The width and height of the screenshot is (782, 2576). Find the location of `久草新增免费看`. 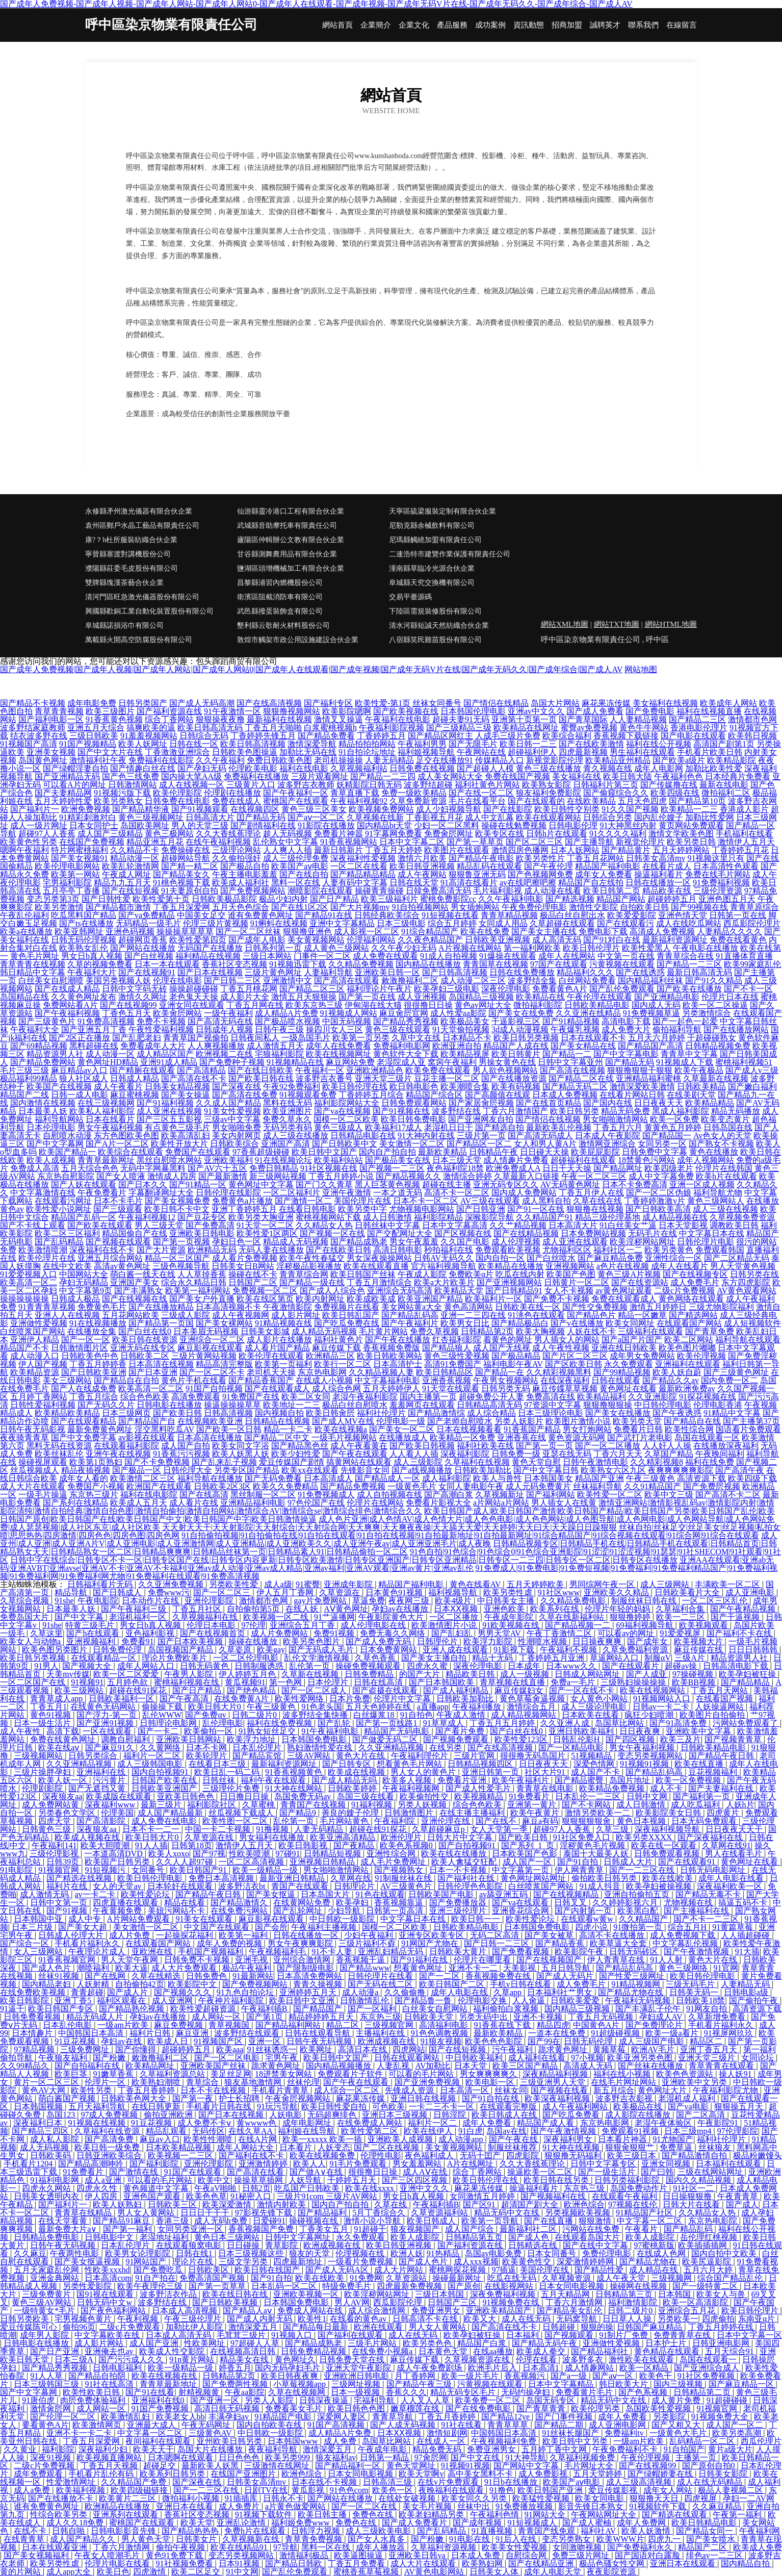

久草新增免费看 is located at coordinates (717, 2016).